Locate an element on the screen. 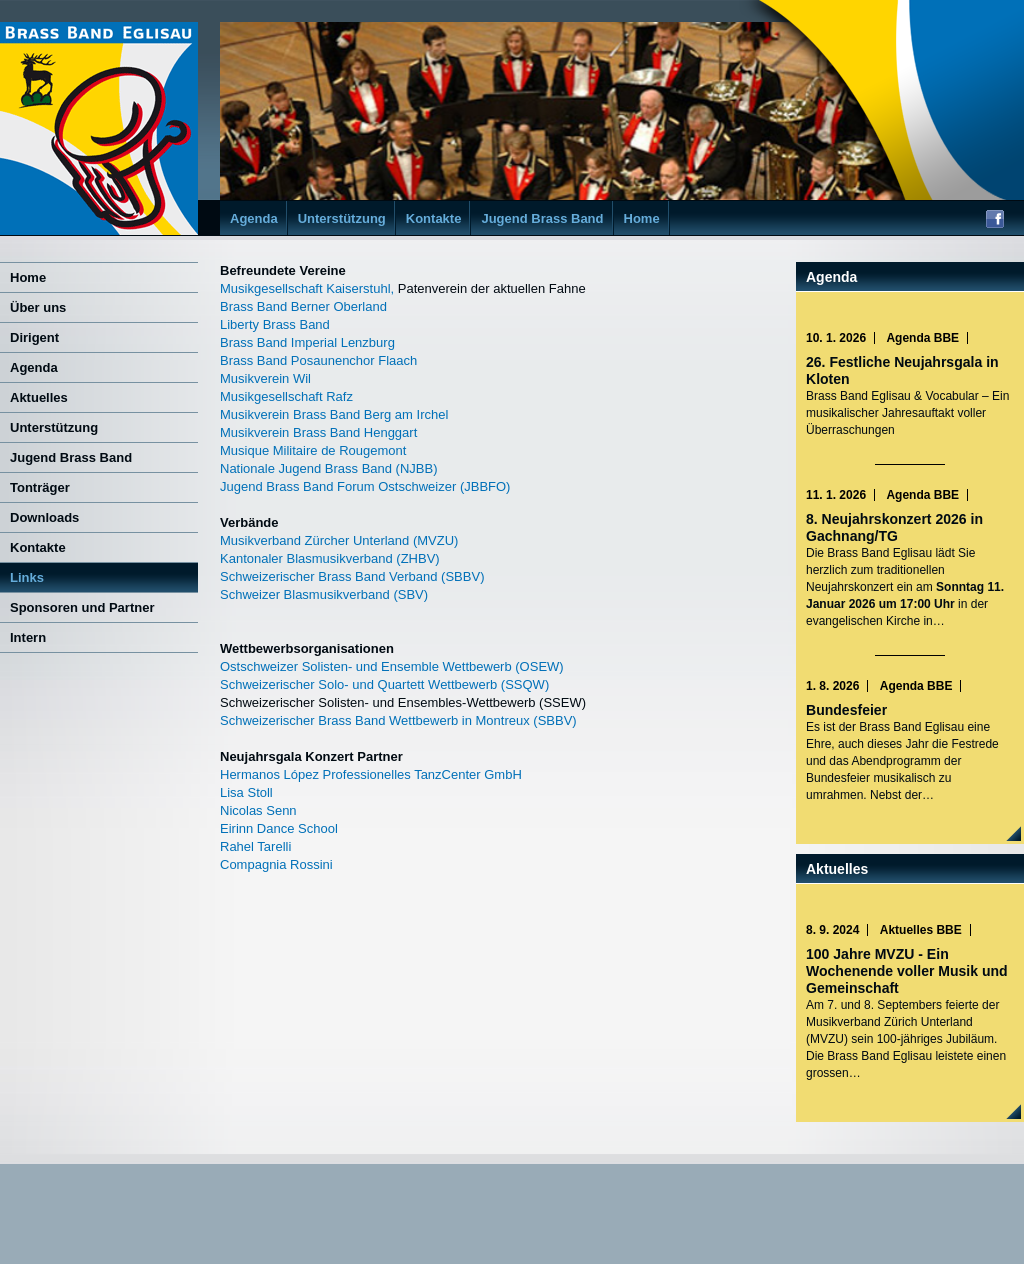 This screenshot has height=1264, width=1024. Brass Band Imperial Lenzburg is located at coordinates (307, 342).